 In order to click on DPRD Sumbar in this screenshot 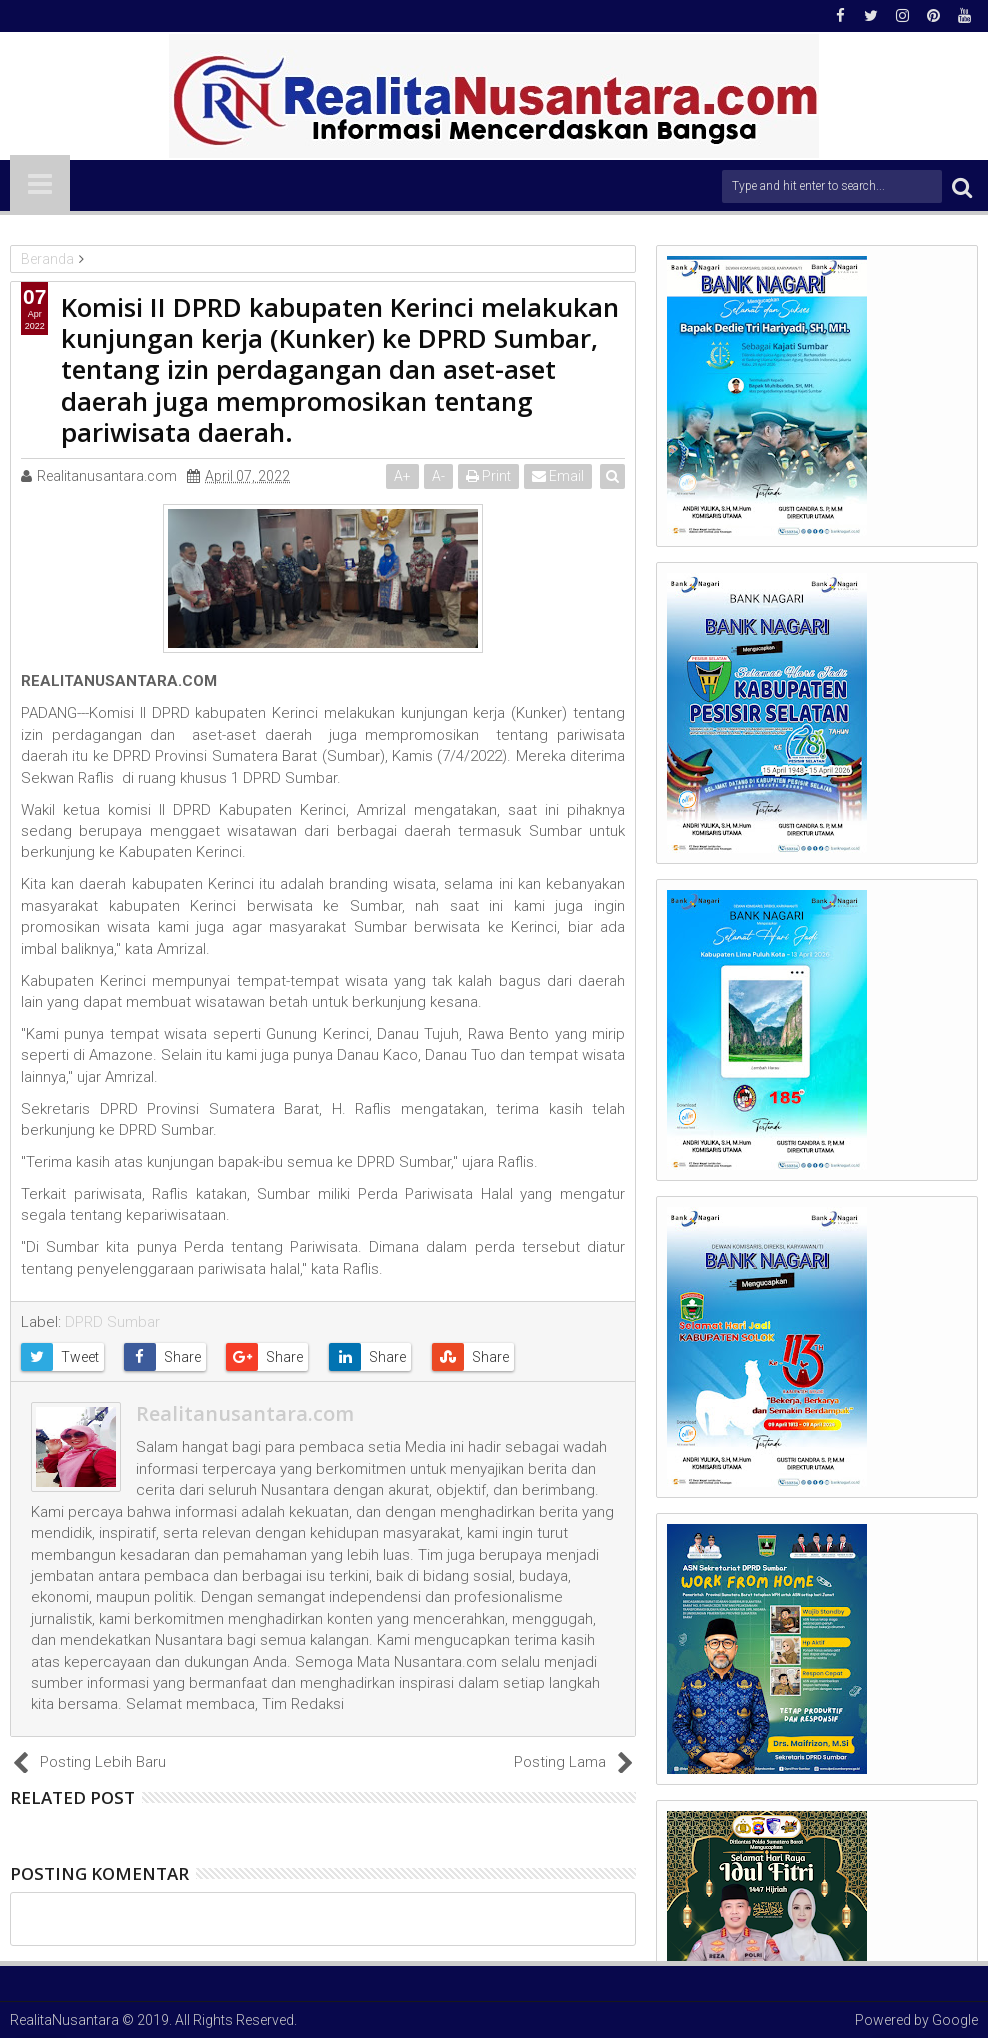, I will do `click(112, 1322)`.